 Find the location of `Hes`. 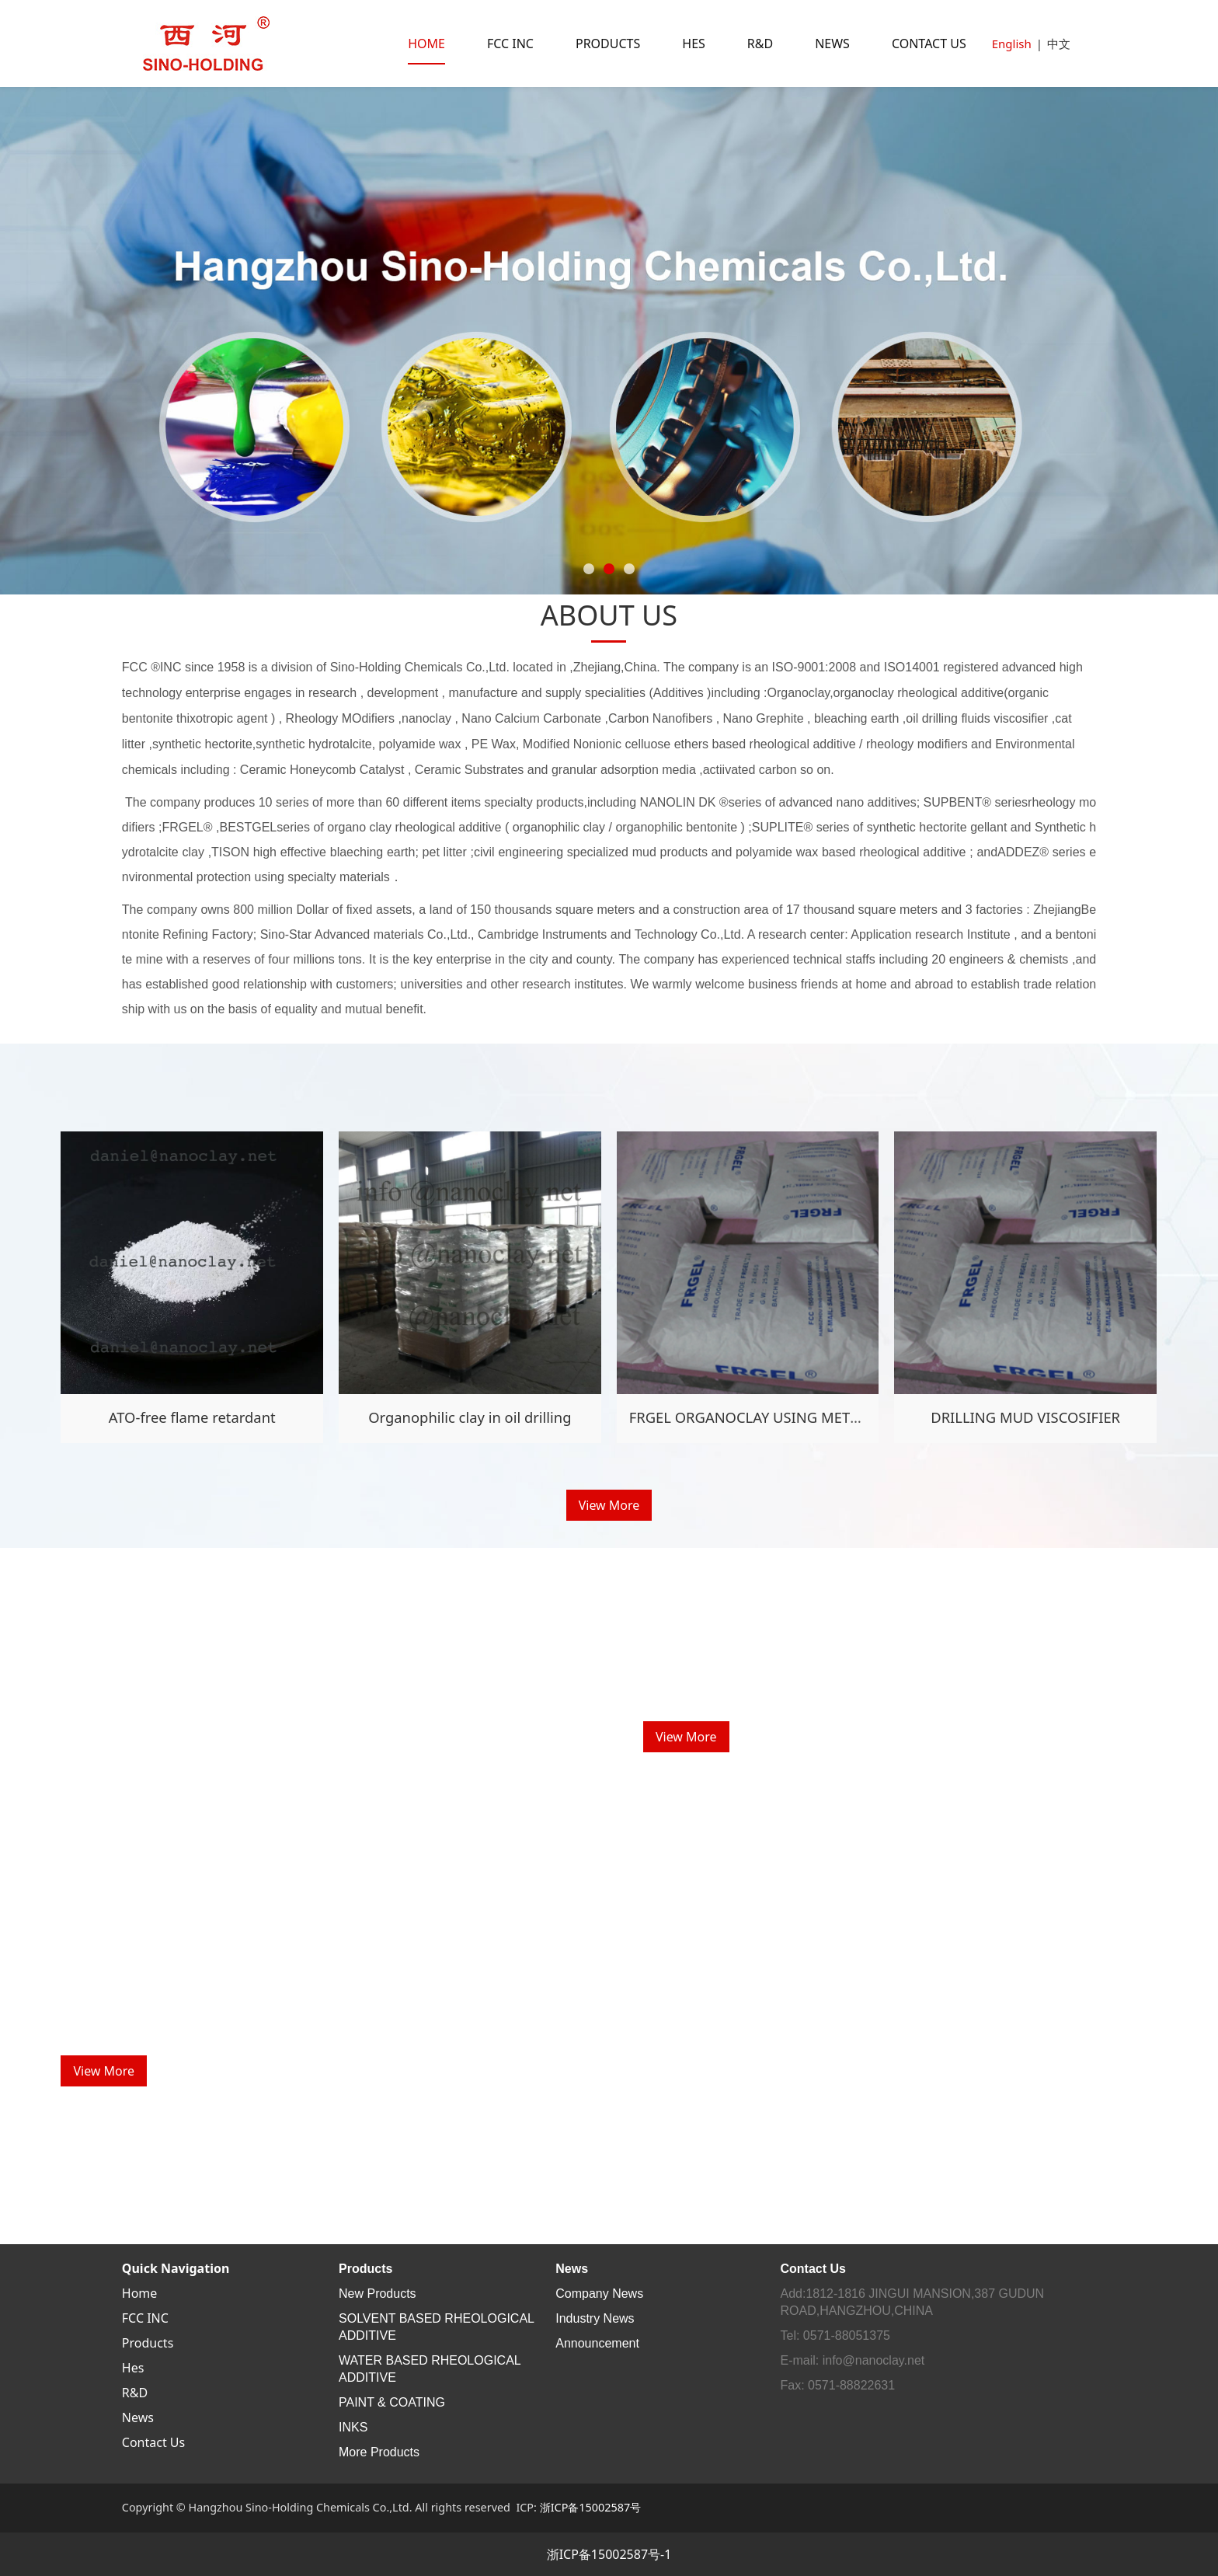

Hes is located at coordinates (133, 2367).